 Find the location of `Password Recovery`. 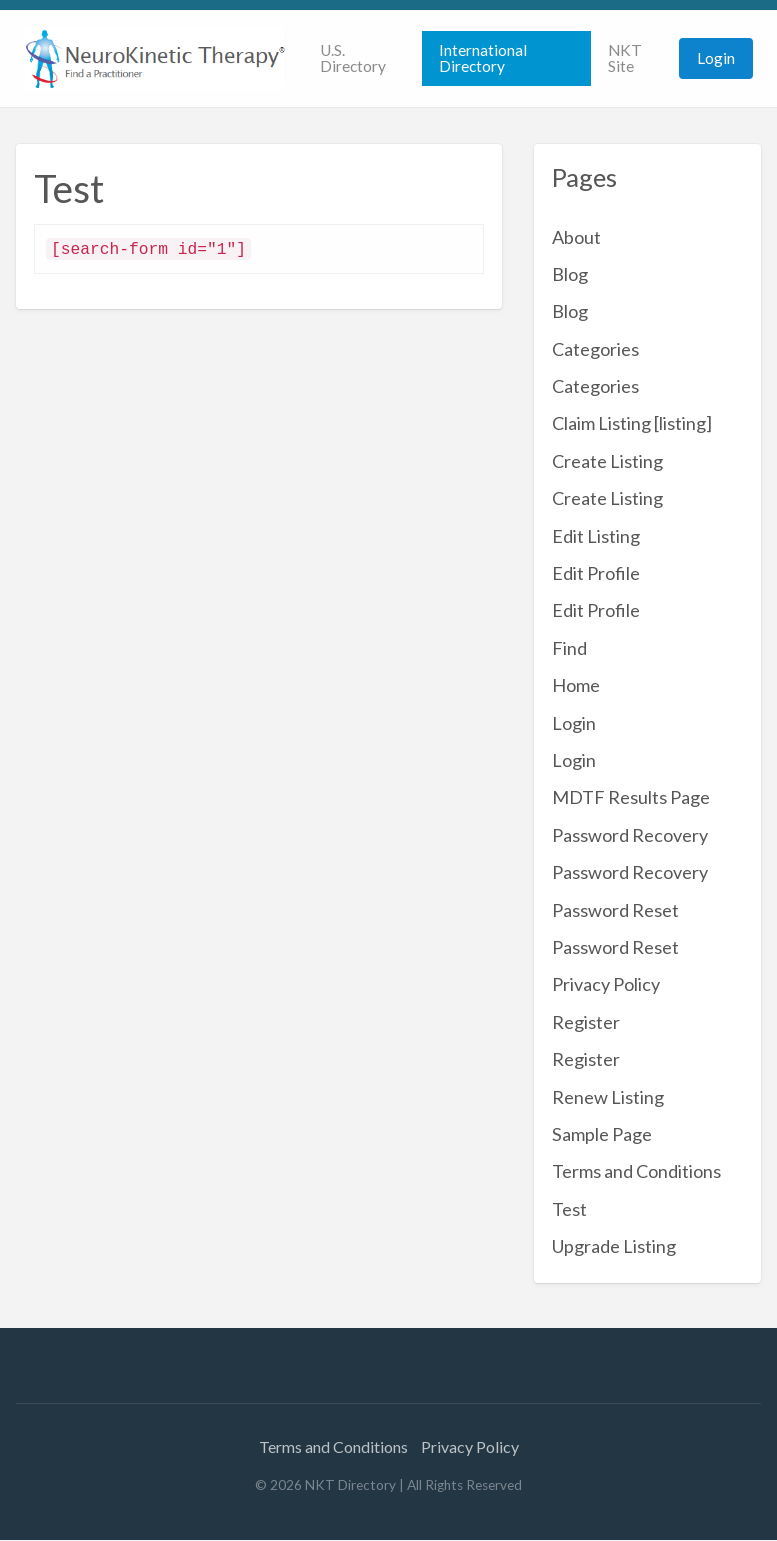

Password Recovery is located at coordinates (630, 835).